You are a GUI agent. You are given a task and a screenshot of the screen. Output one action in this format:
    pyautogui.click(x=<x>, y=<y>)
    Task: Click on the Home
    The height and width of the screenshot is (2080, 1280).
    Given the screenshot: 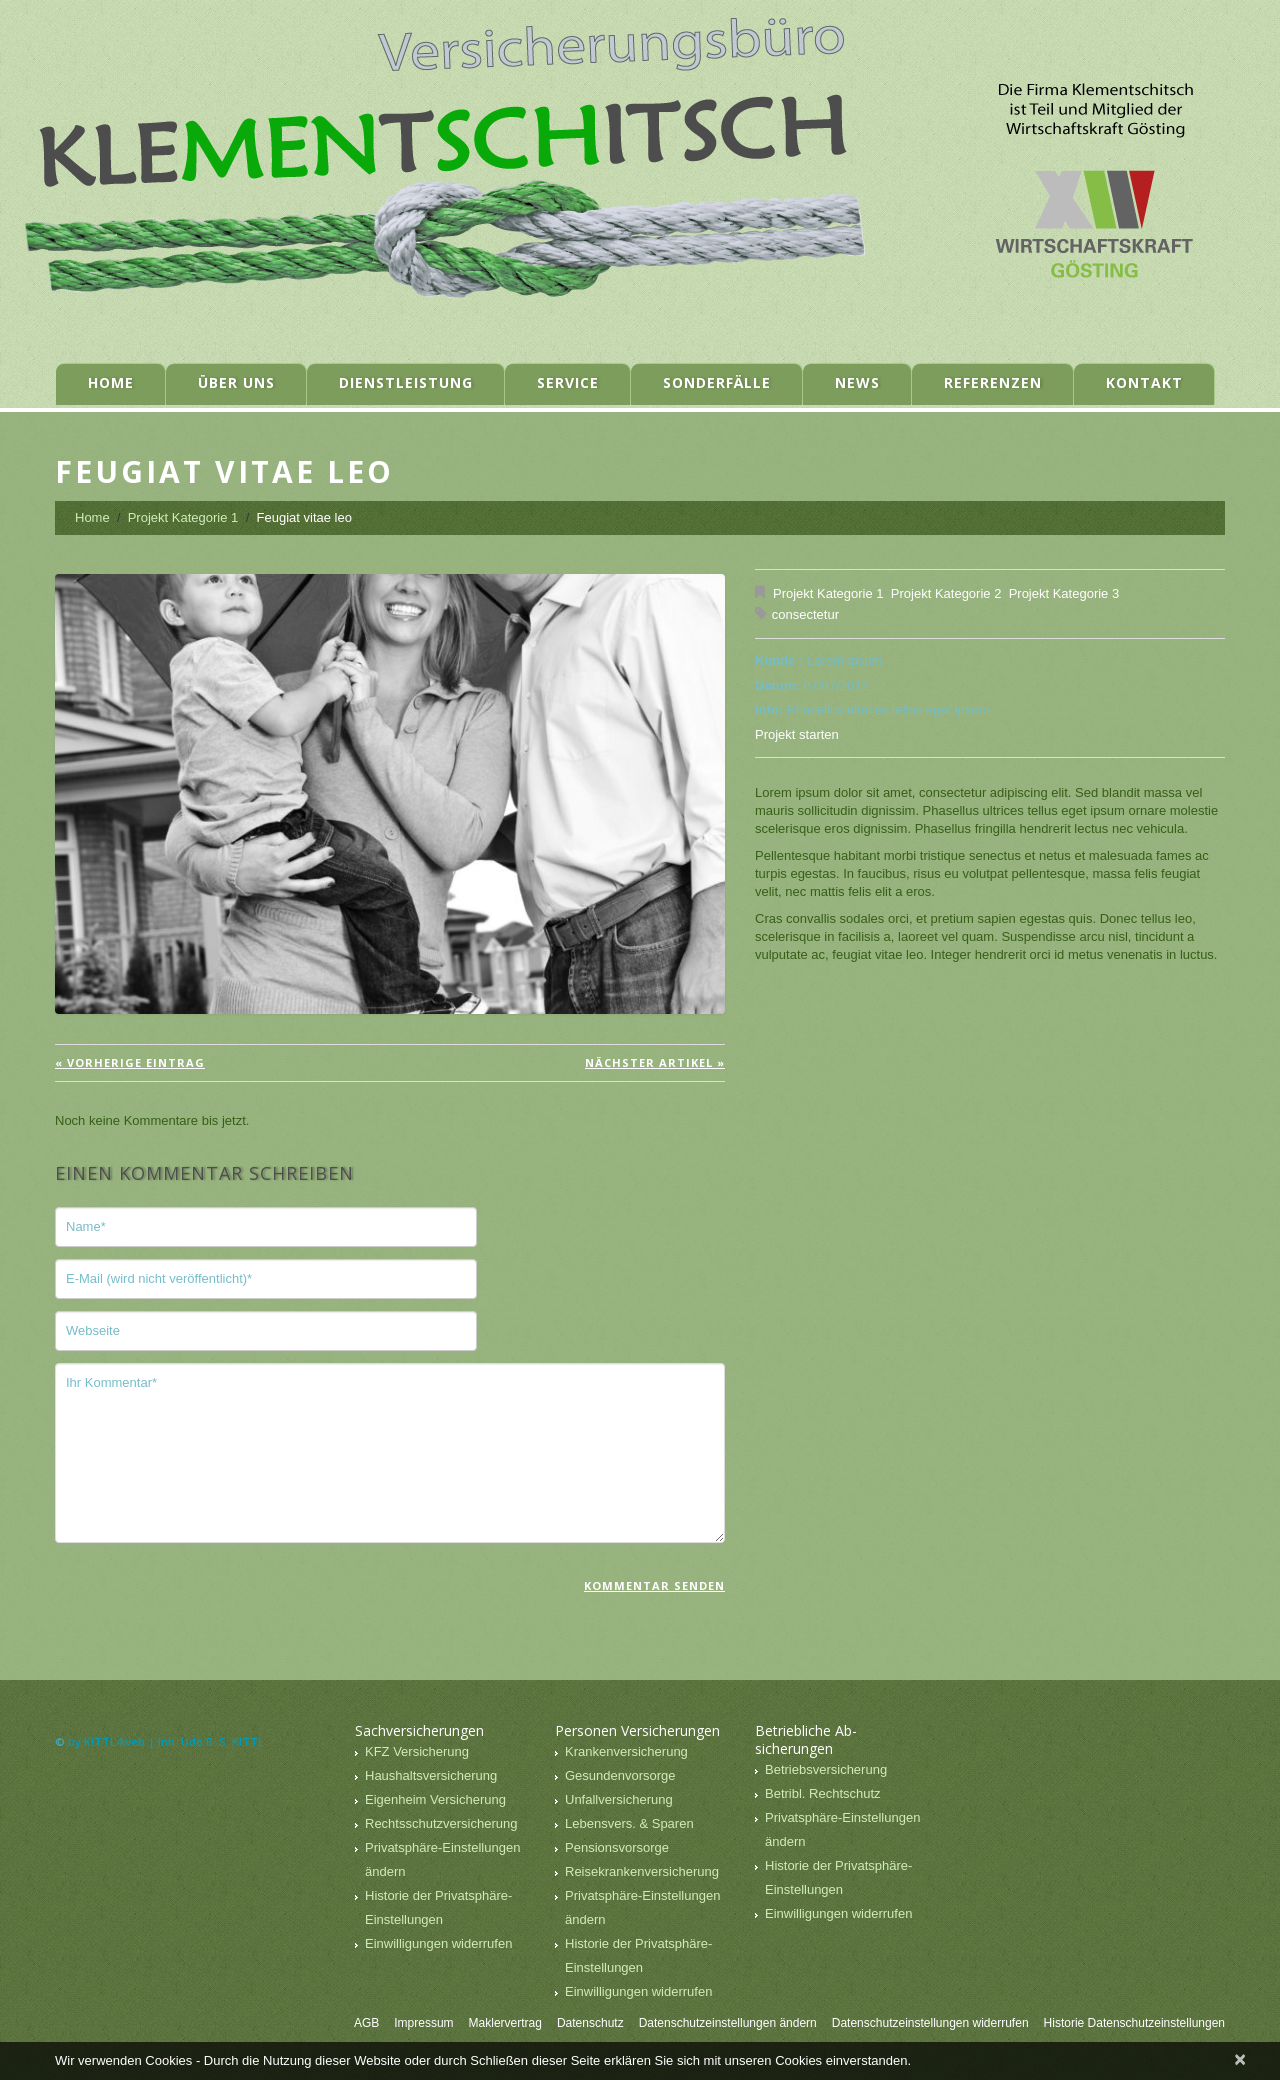 What is the action you would take?
    pyautogui.click(x=111, y=382)
    